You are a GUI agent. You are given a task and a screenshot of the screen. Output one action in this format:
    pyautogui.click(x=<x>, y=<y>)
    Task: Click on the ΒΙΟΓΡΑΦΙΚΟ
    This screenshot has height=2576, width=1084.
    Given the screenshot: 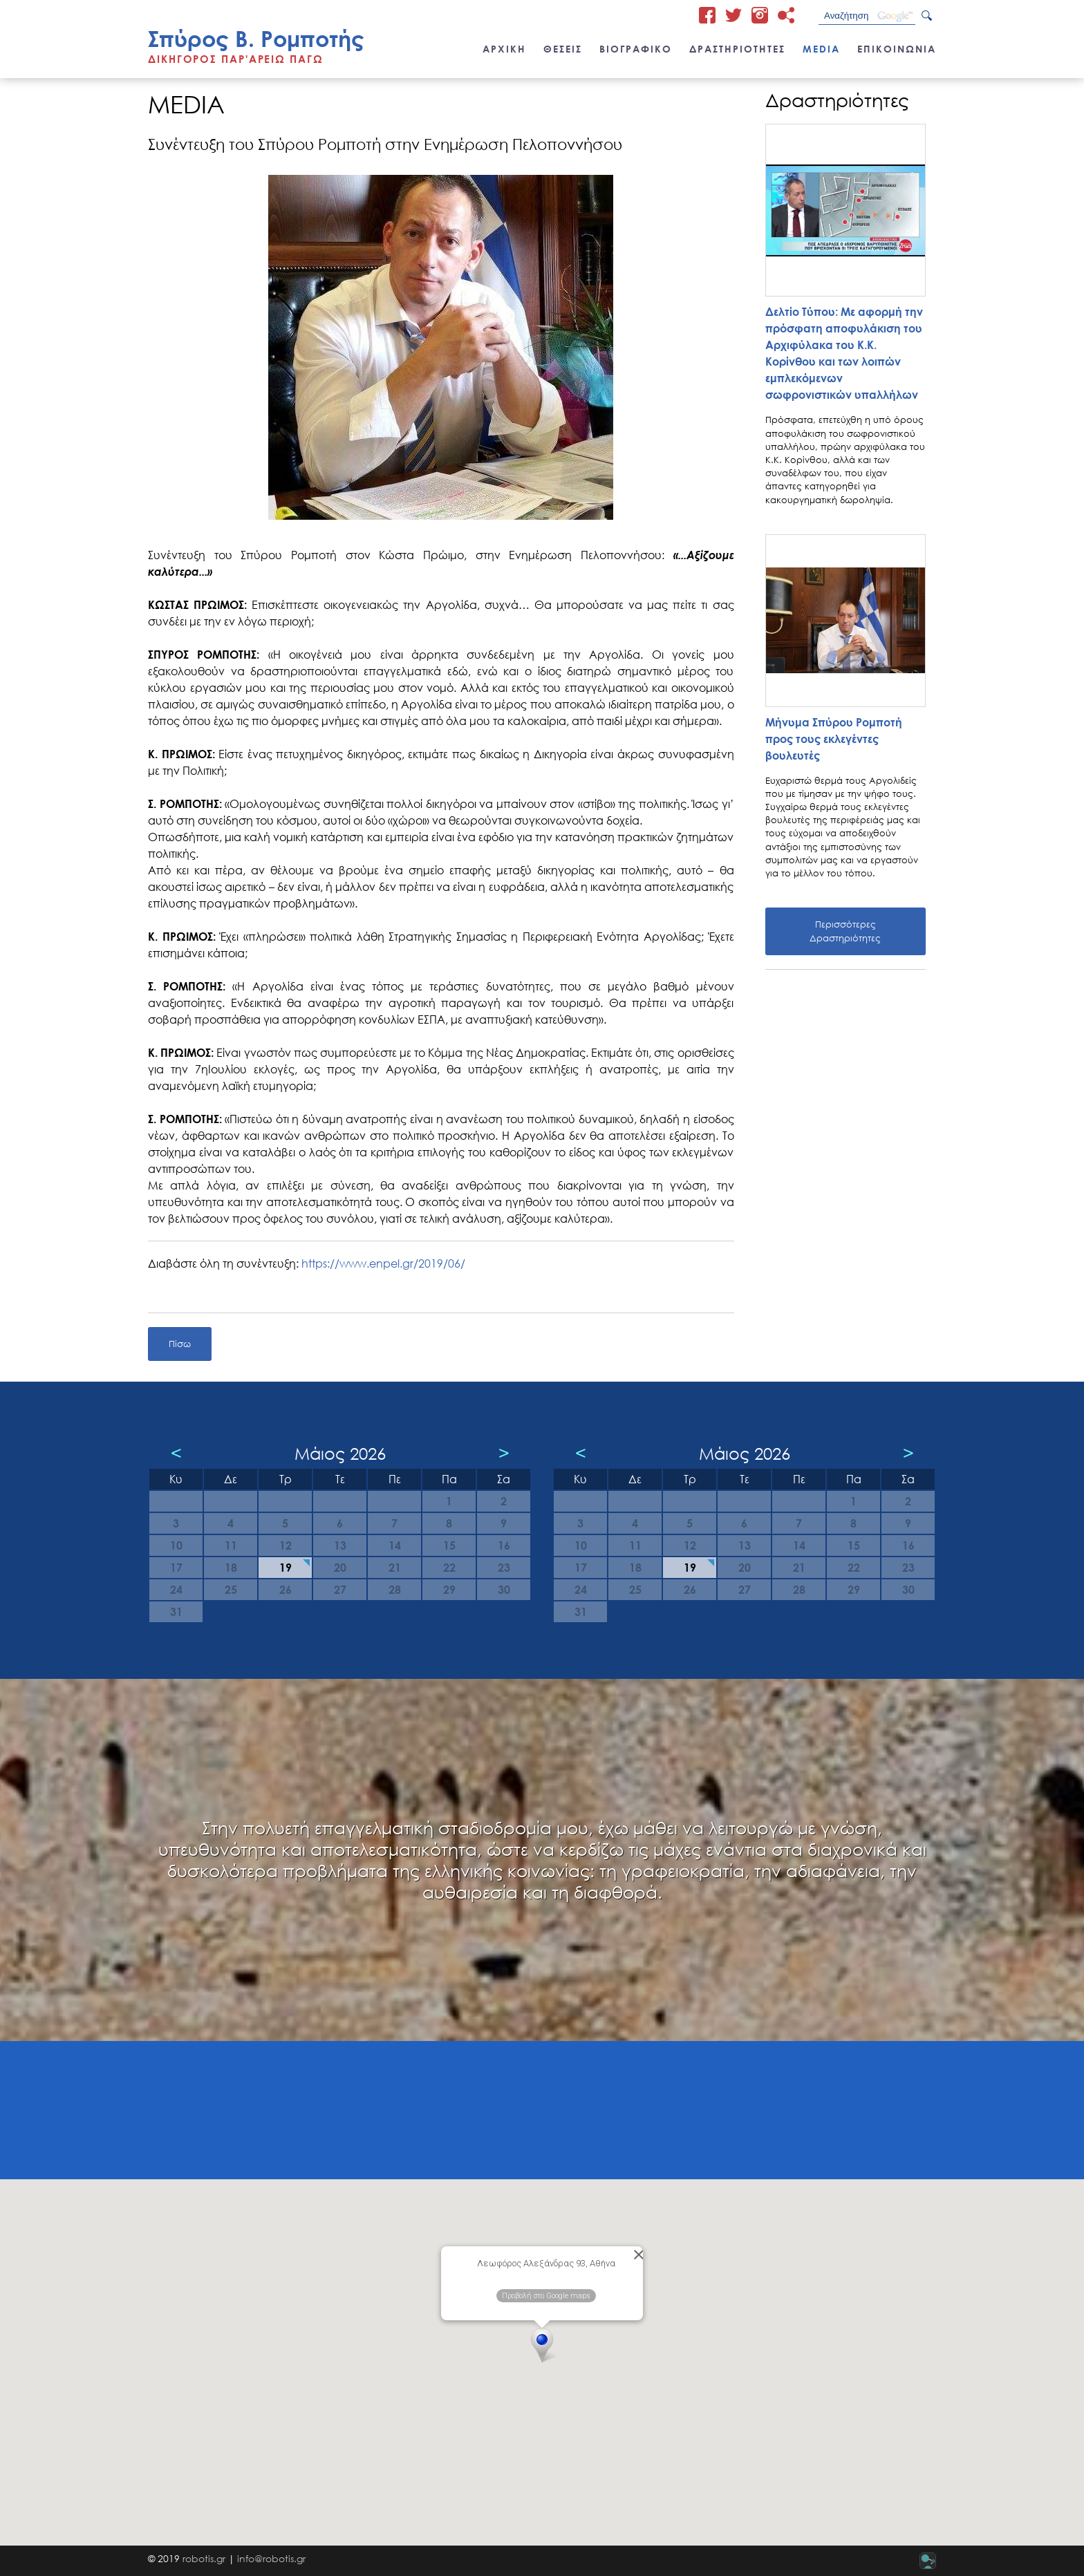 What is the action you would take?
    pyautogui.click(x=635, y=49)
    